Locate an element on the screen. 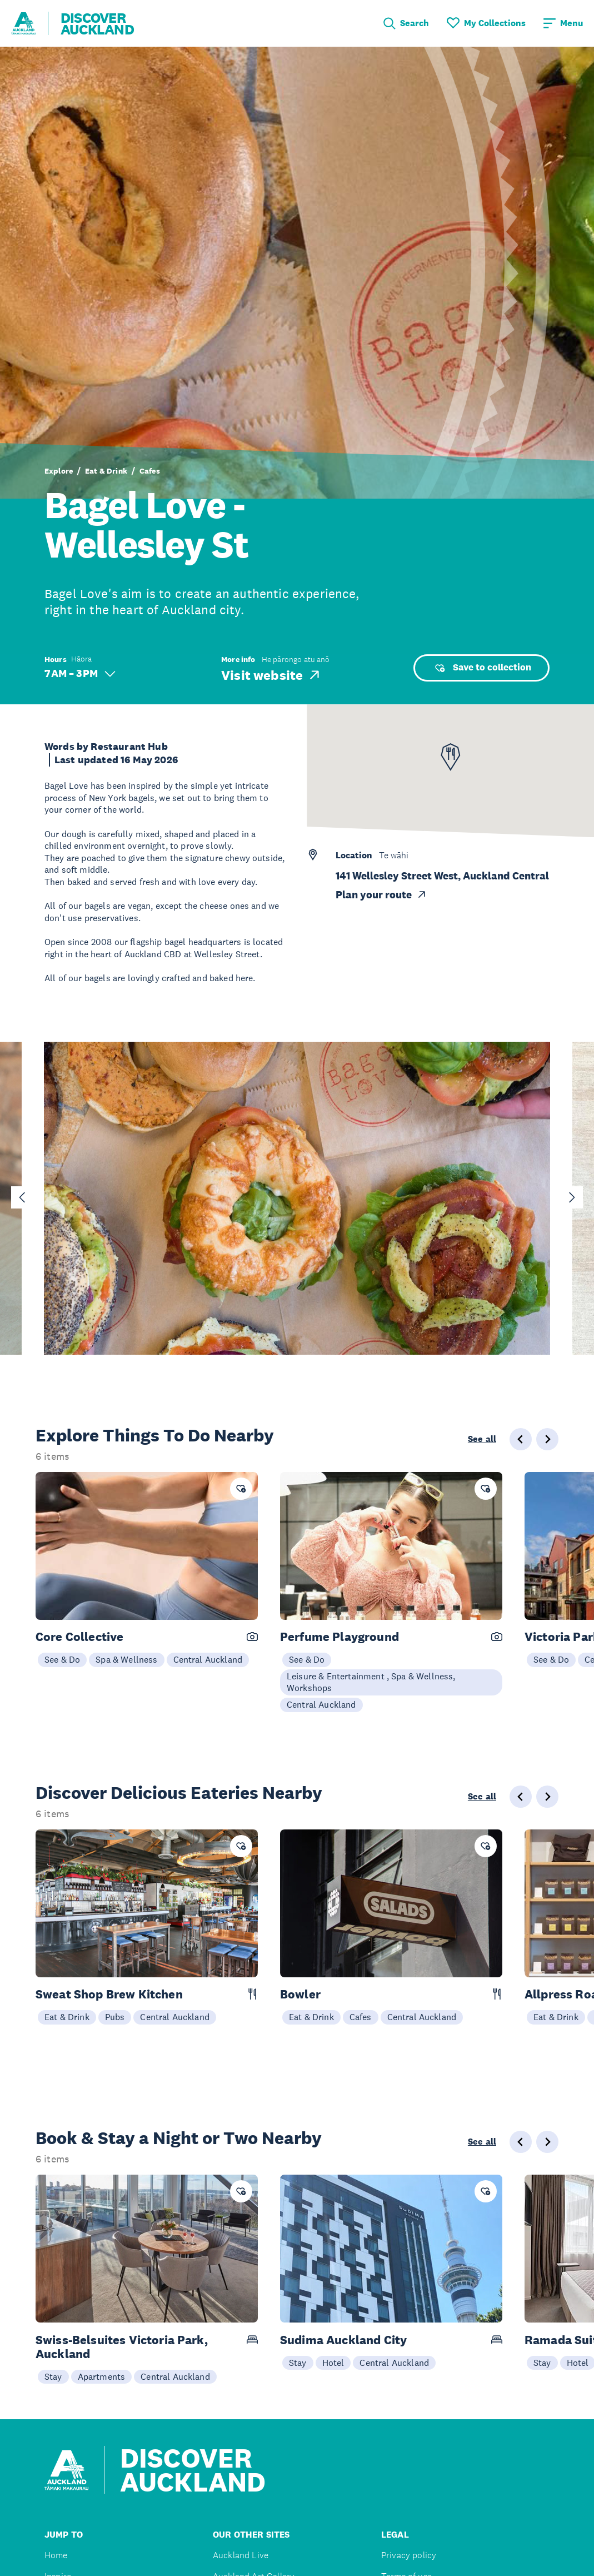  [Next slide] is located at coordinates (572, 1197).